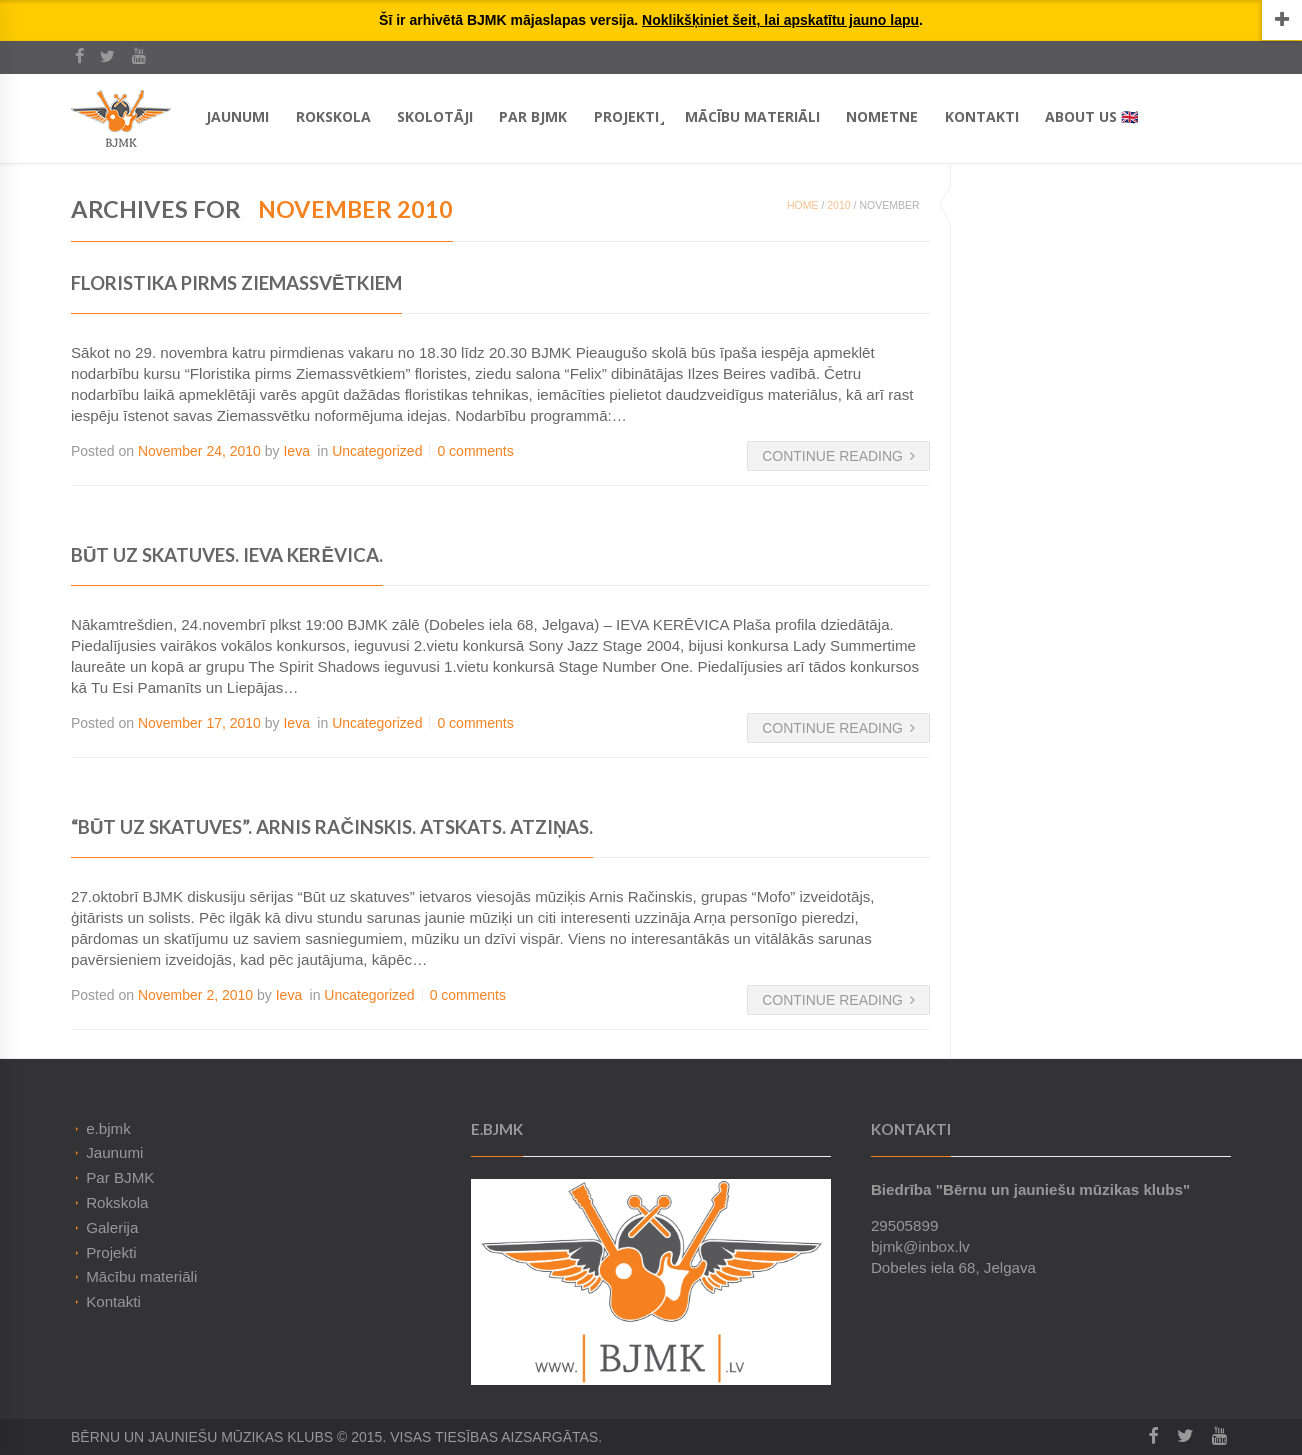 The width and height of the screenshot is (1302, 1455). I want to click on Mācību materiāli, so click(752, 116).